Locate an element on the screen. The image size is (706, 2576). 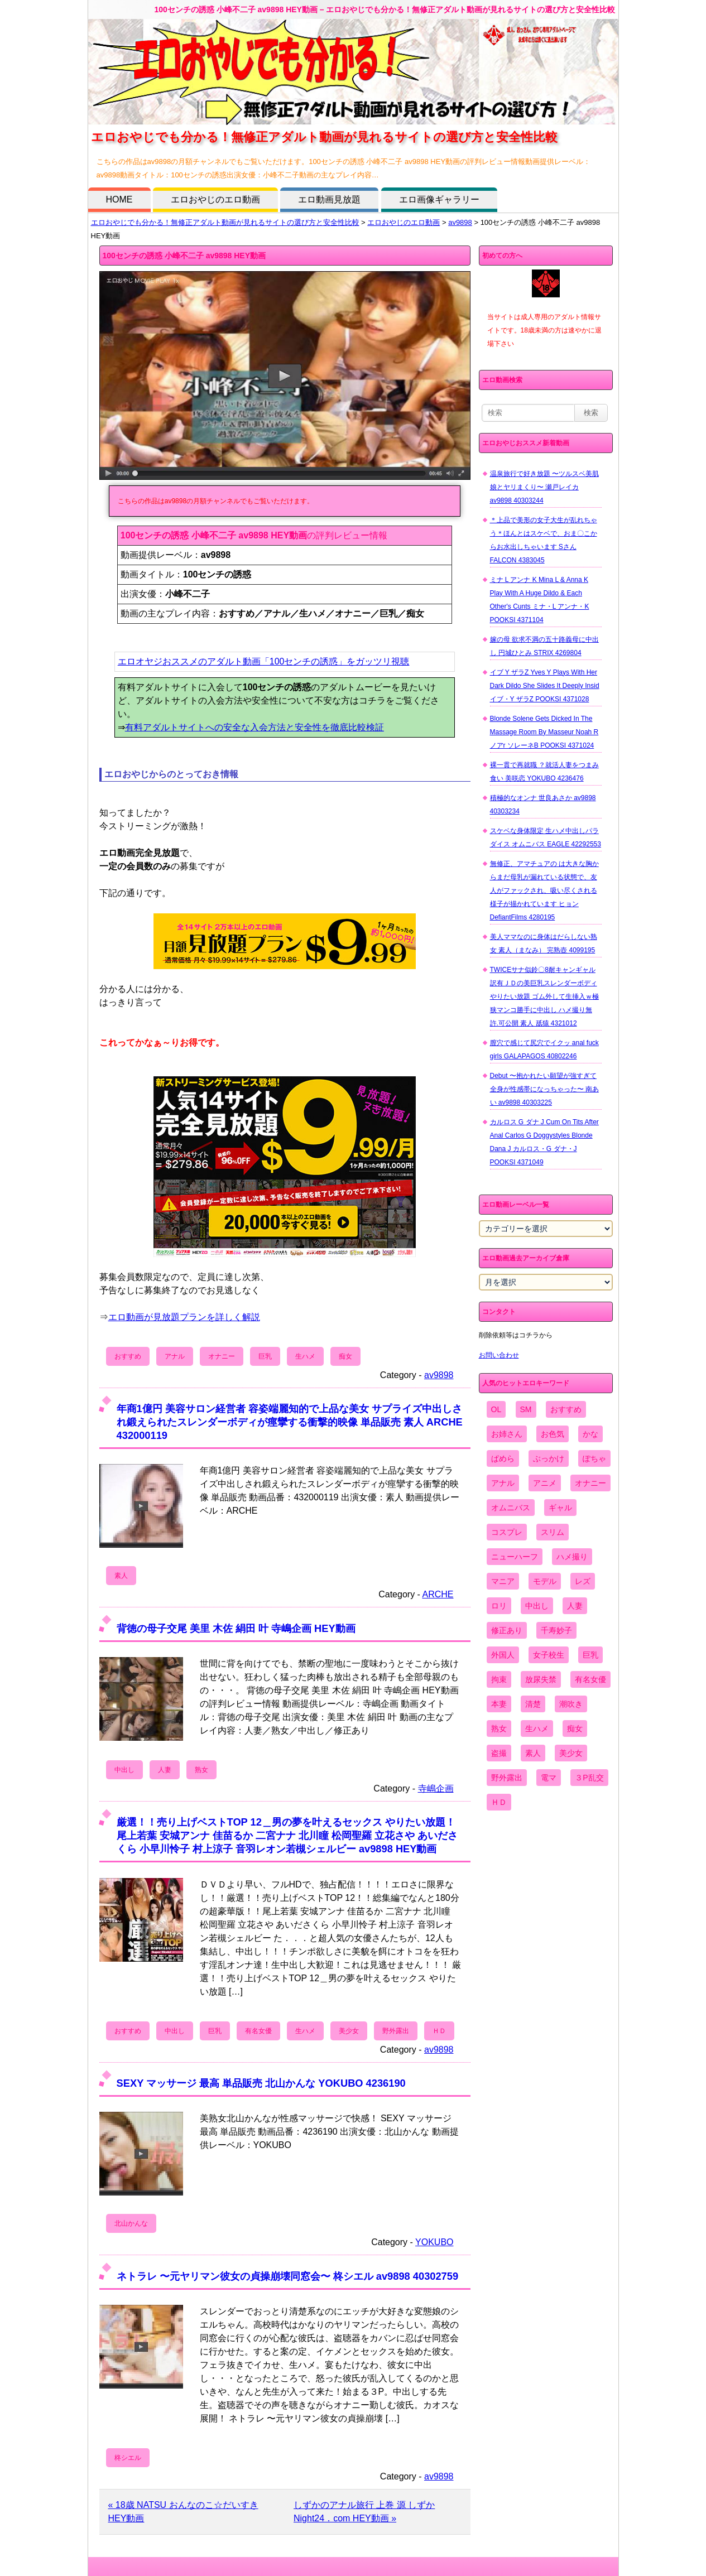
熟女 is located at coordinates (201, 1770).